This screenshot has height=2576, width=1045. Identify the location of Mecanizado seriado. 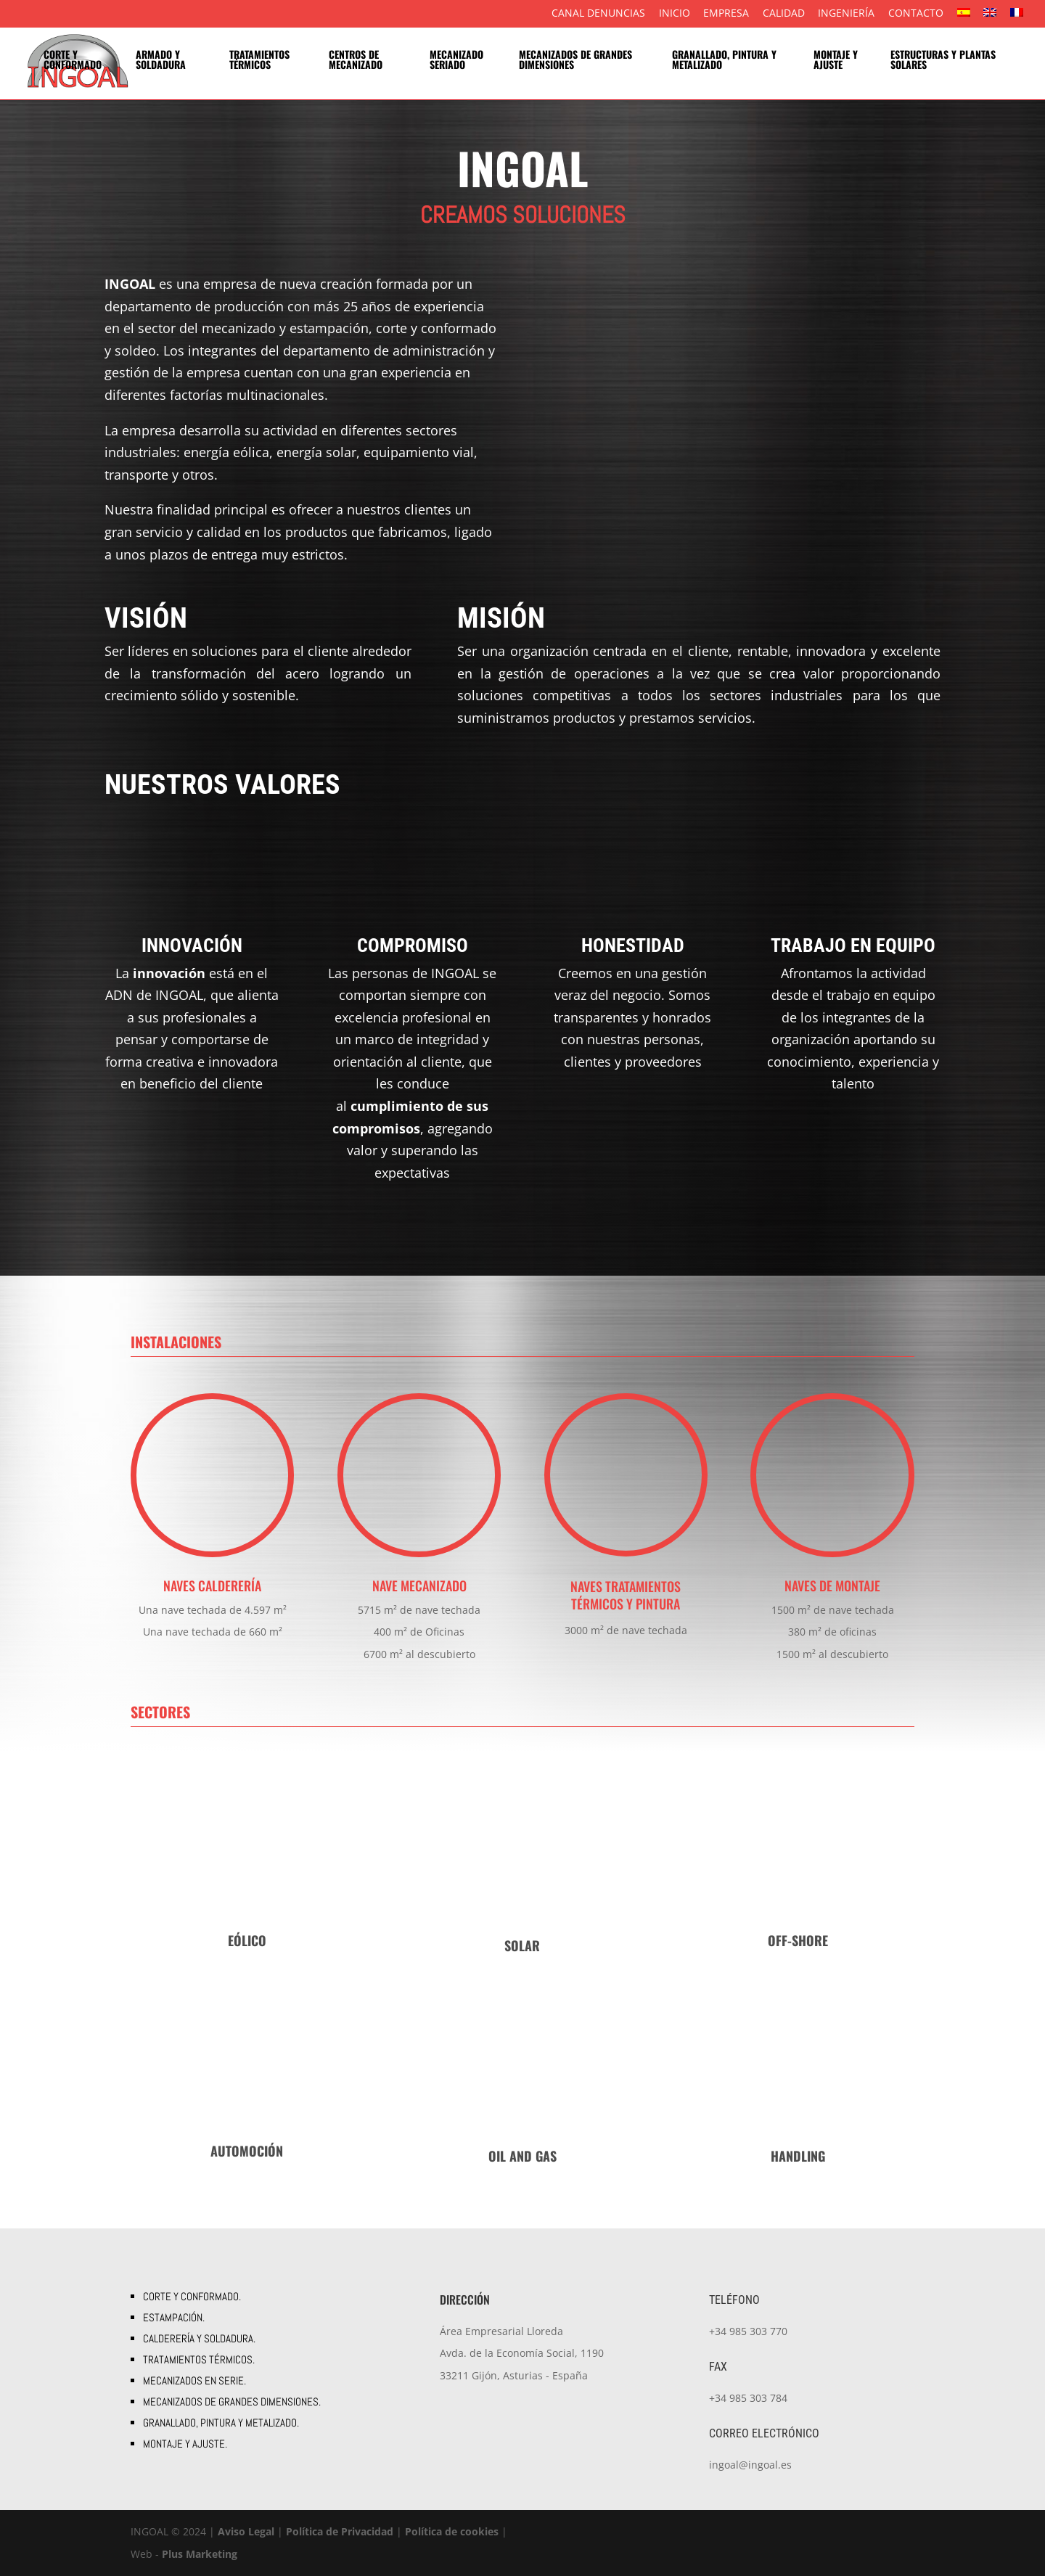
(456, 60).